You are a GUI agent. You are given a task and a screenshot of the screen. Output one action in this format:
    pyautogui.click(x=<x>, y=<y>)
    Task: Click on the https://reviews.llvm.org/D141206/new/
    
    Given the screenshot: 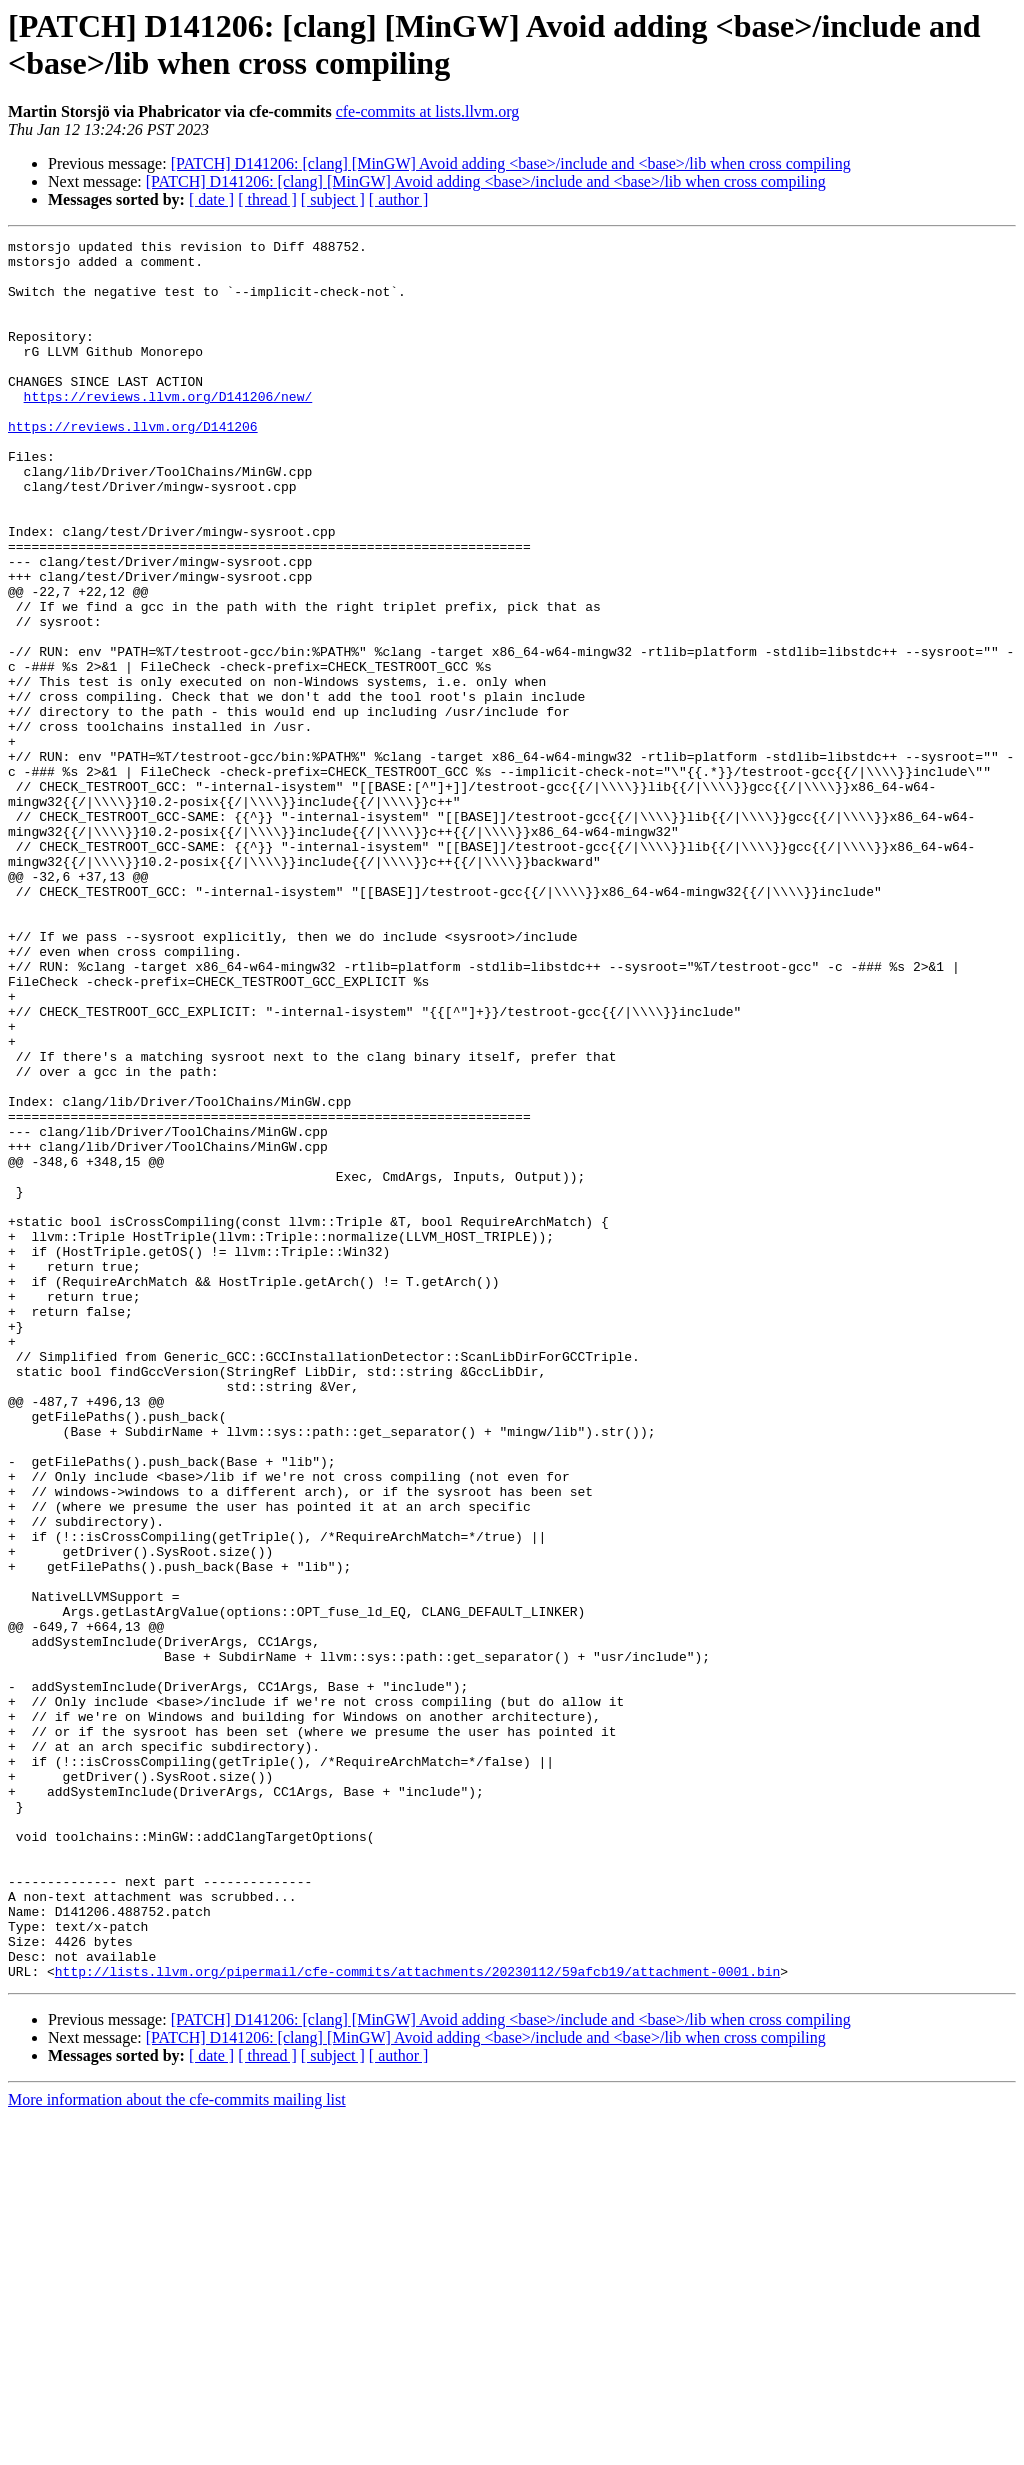 What is the action you would take?
    pyautogui.click(x=168, y=429)
    